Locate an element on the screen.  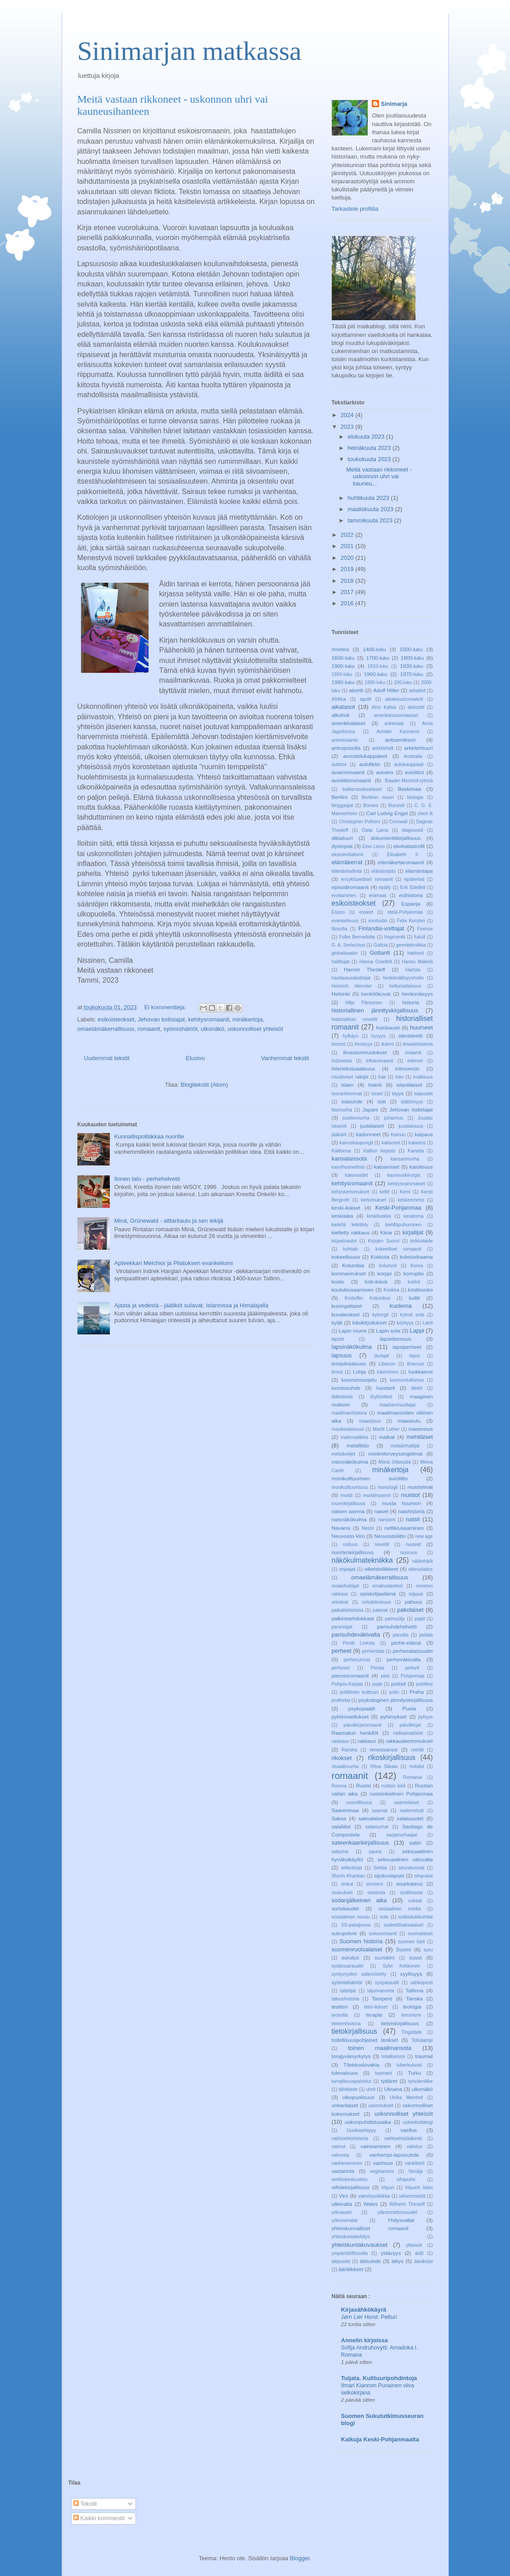
syntyvyyden säännöstely is located at coordinates (359, 1974).